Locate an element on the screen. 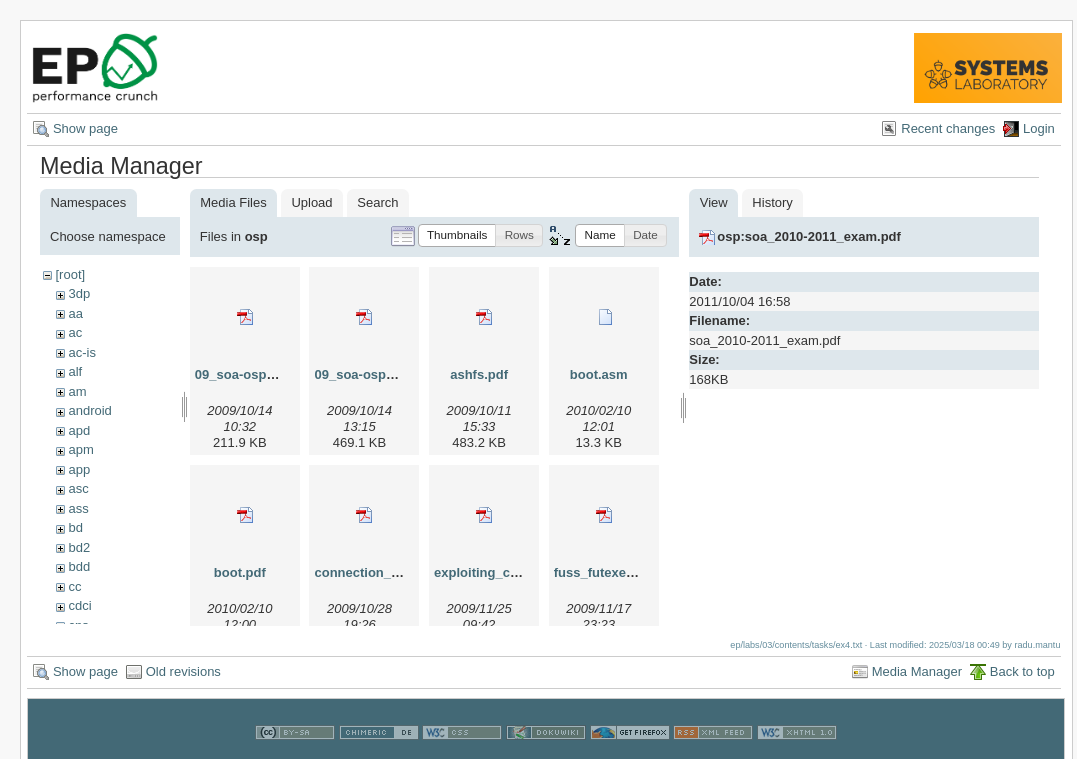 This screenshot has height=759, width=1077. osp:soa_2010-2011_exam.pdf is located at coordinates (809, 236).